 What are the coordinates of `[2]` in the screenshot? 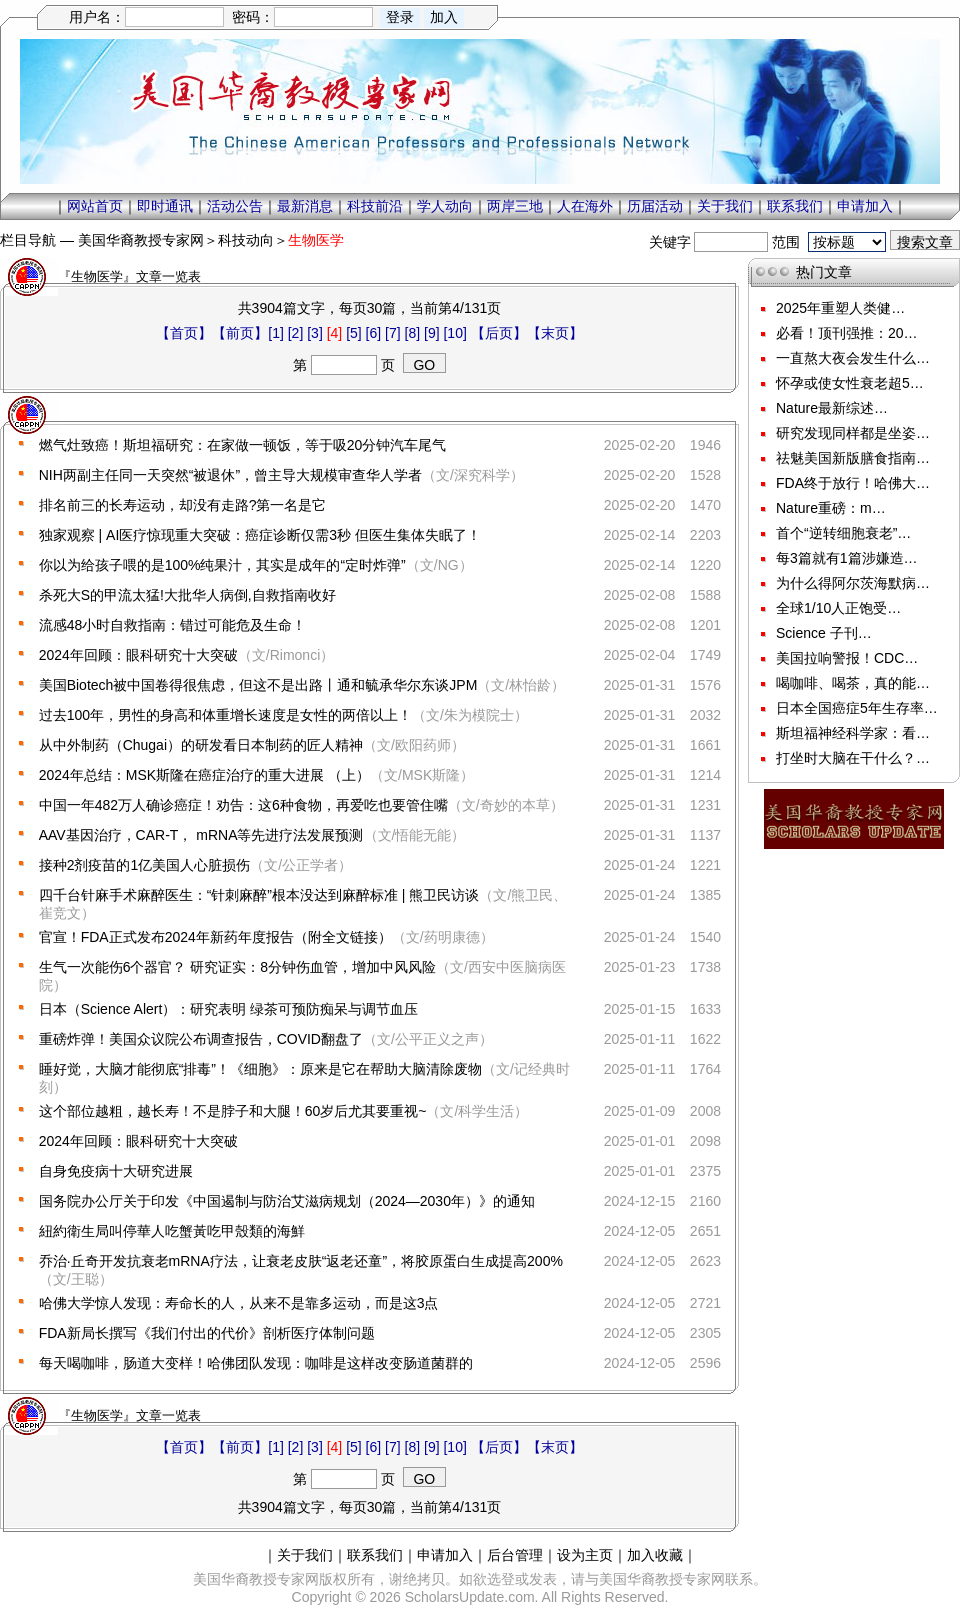 It's located at (296, 333).